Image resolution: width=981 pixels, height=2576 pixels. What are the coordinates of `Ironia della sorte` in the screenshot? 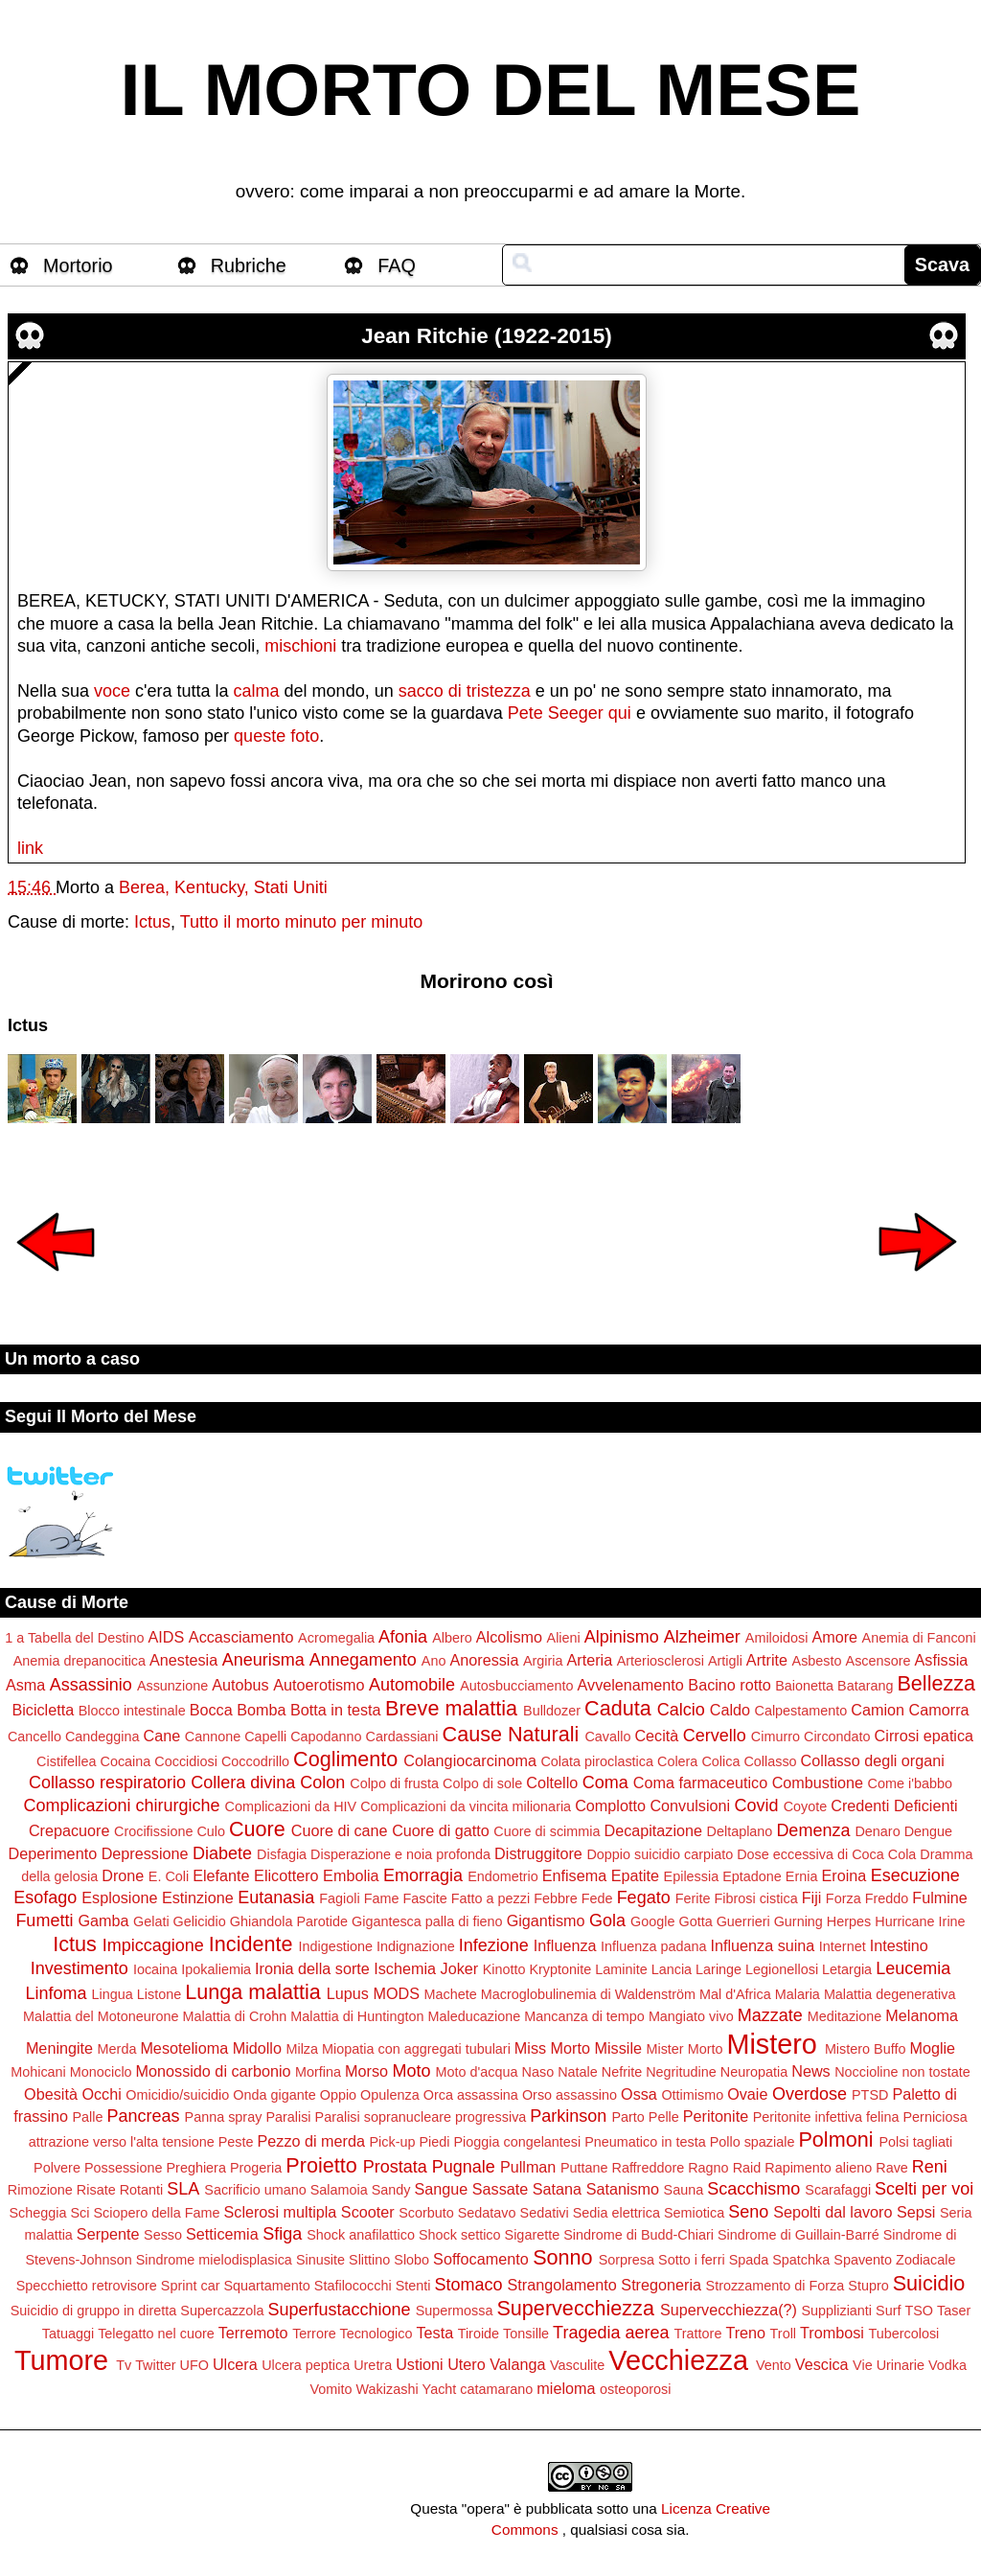 It's located at (312, 1968).